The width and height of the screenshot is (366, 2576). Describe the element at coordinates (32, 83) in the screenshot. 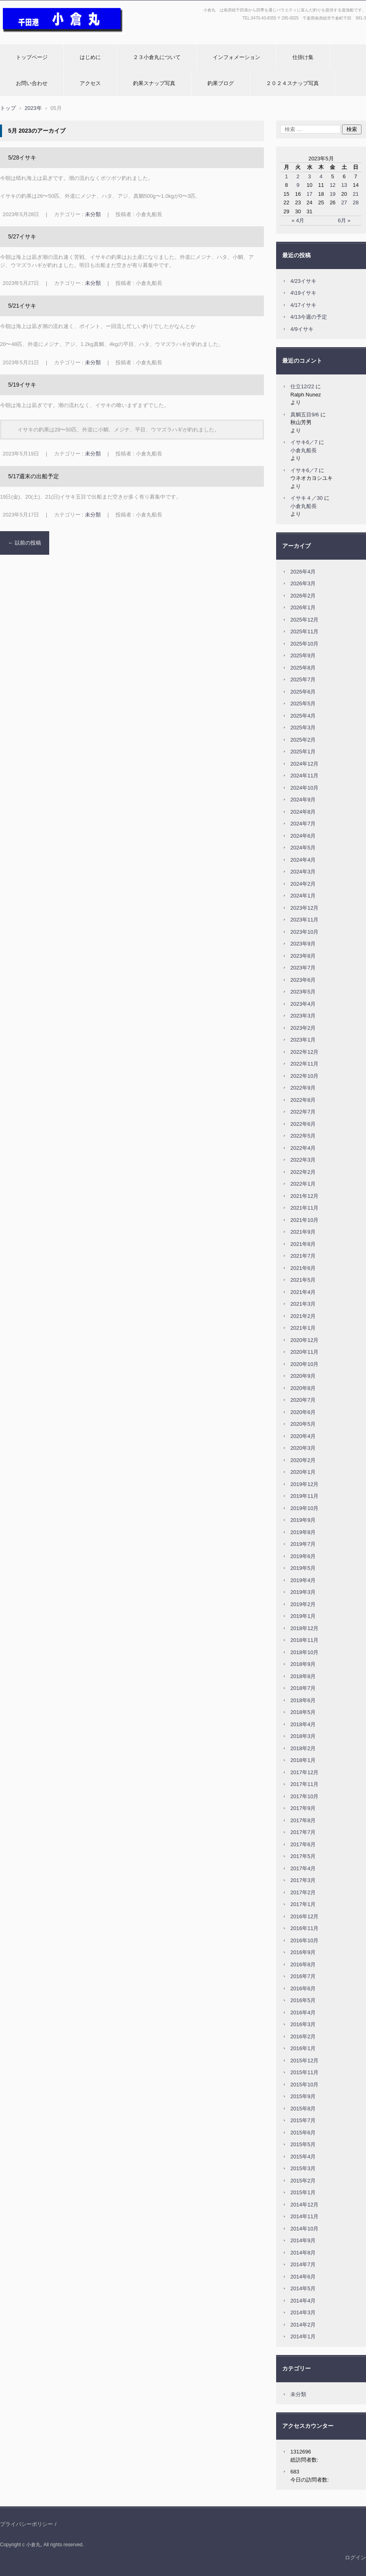

I see `お問い合わせ` at that location.